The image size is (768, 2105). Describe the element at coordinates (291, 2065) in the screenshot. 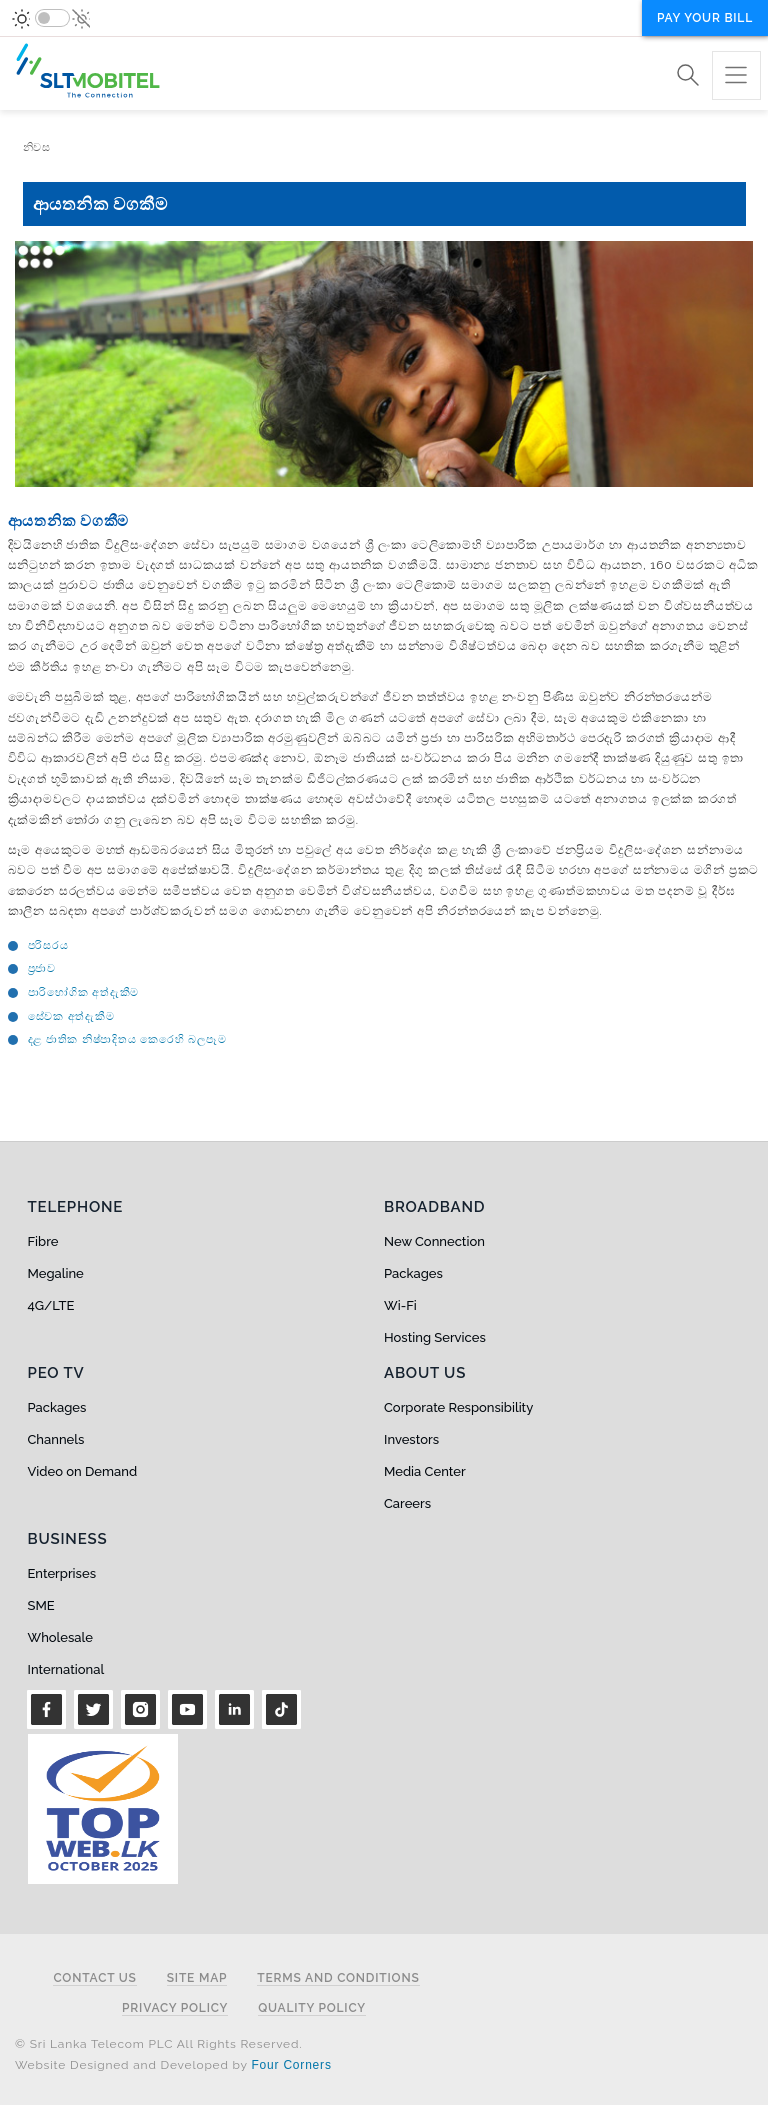

I see `Four Corners` at that location.